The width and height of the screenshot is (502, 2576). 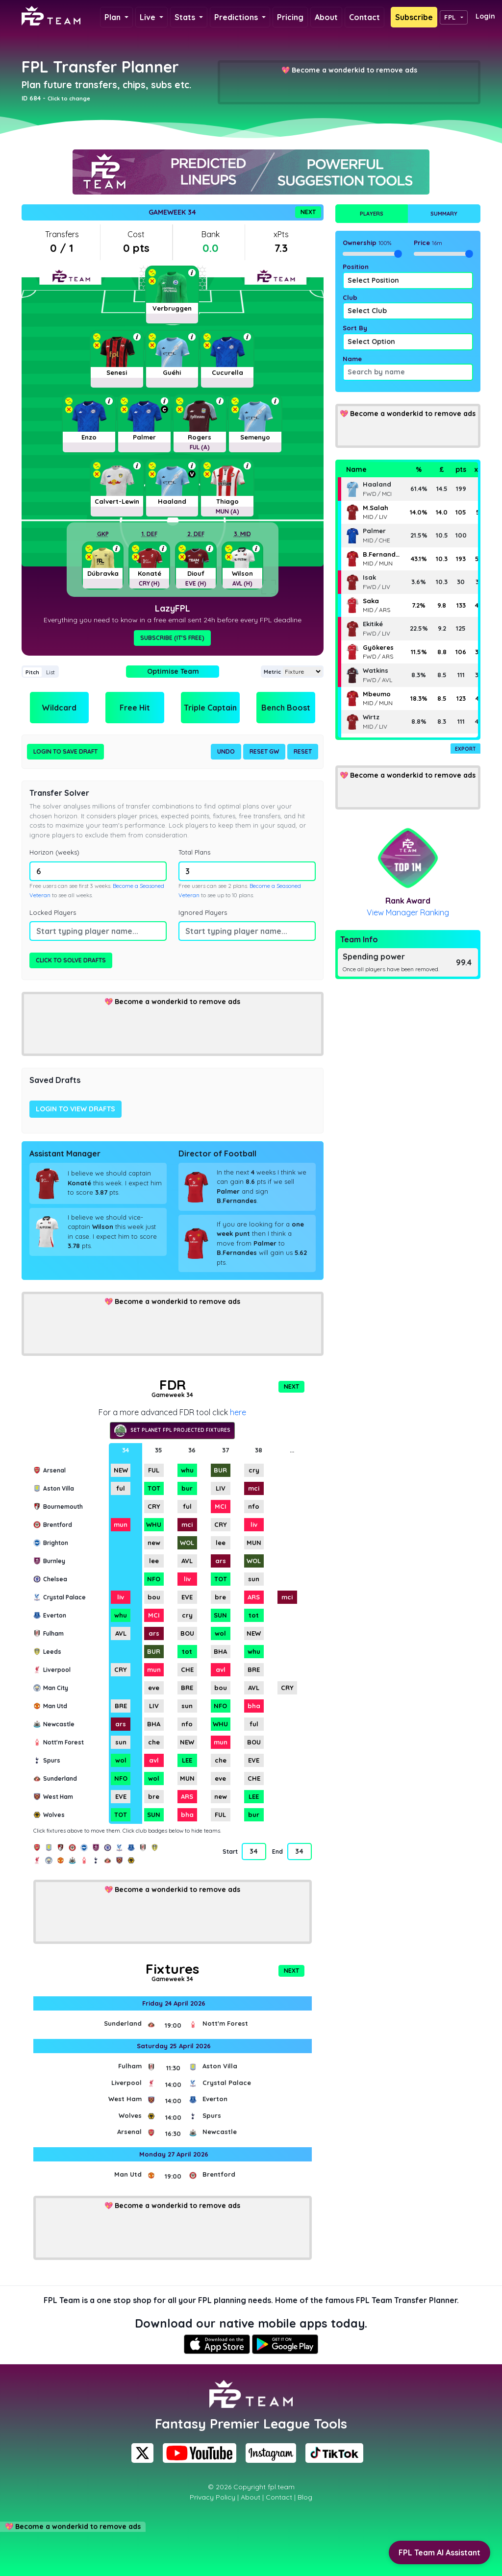 I want to click on Predictions [button], so click(x=237, y=17).